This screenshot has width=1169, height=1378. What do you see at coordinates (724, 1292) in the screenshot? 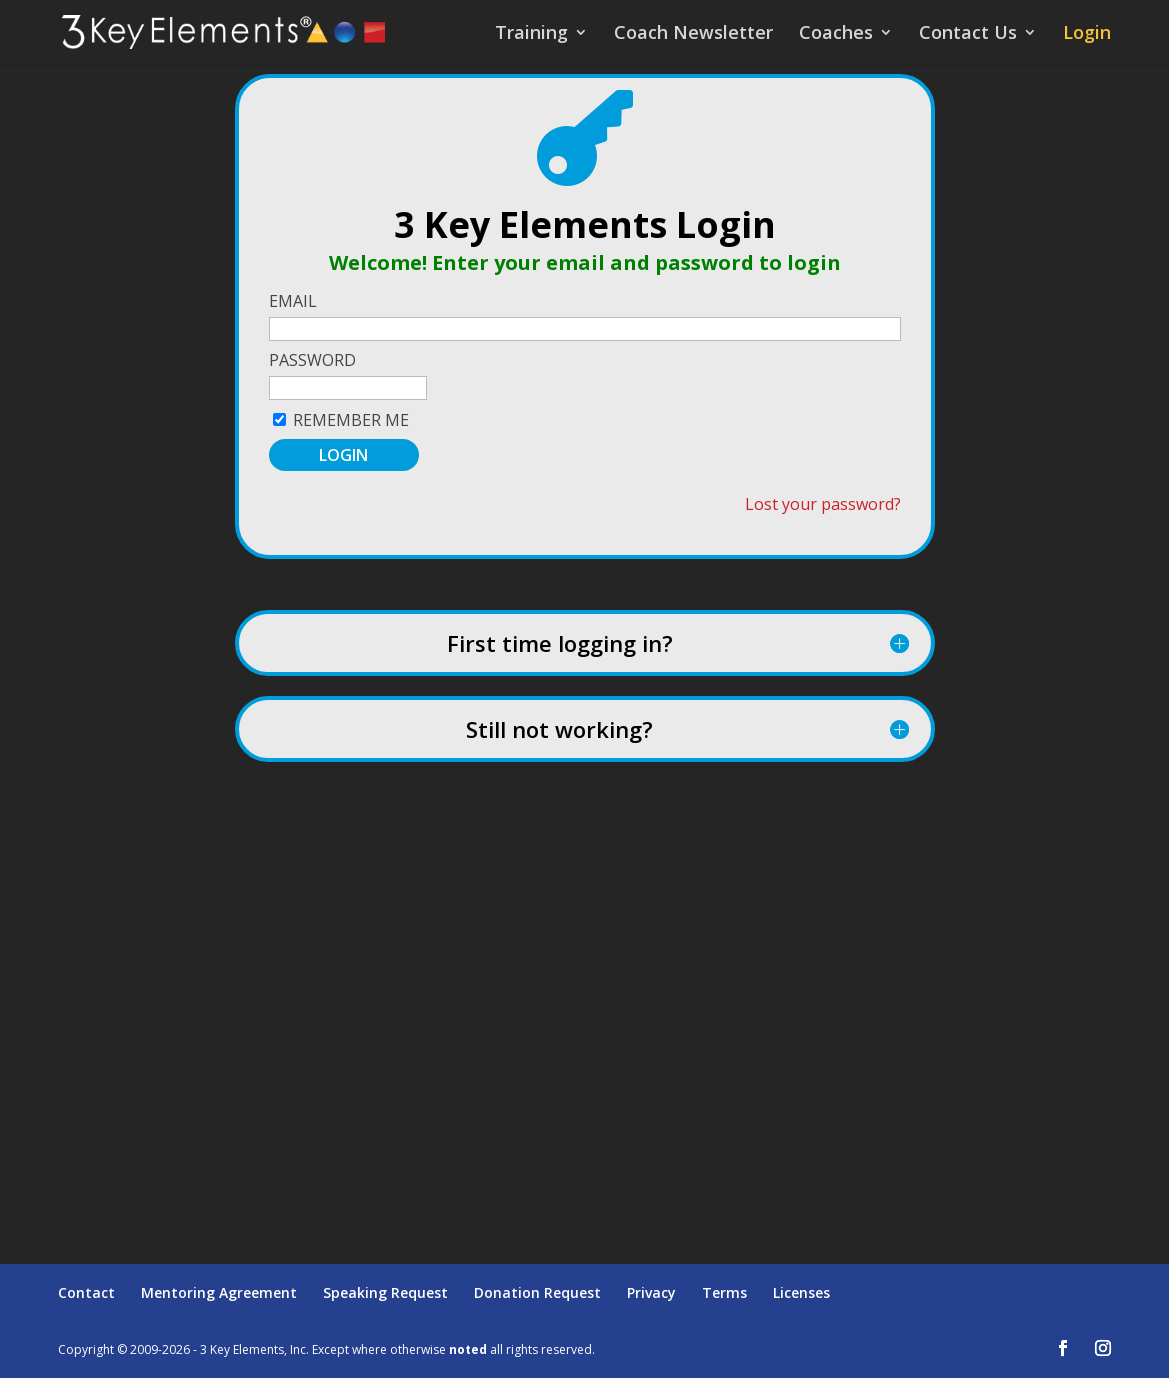
I see `Terms` at bounding box center [724, 1292].